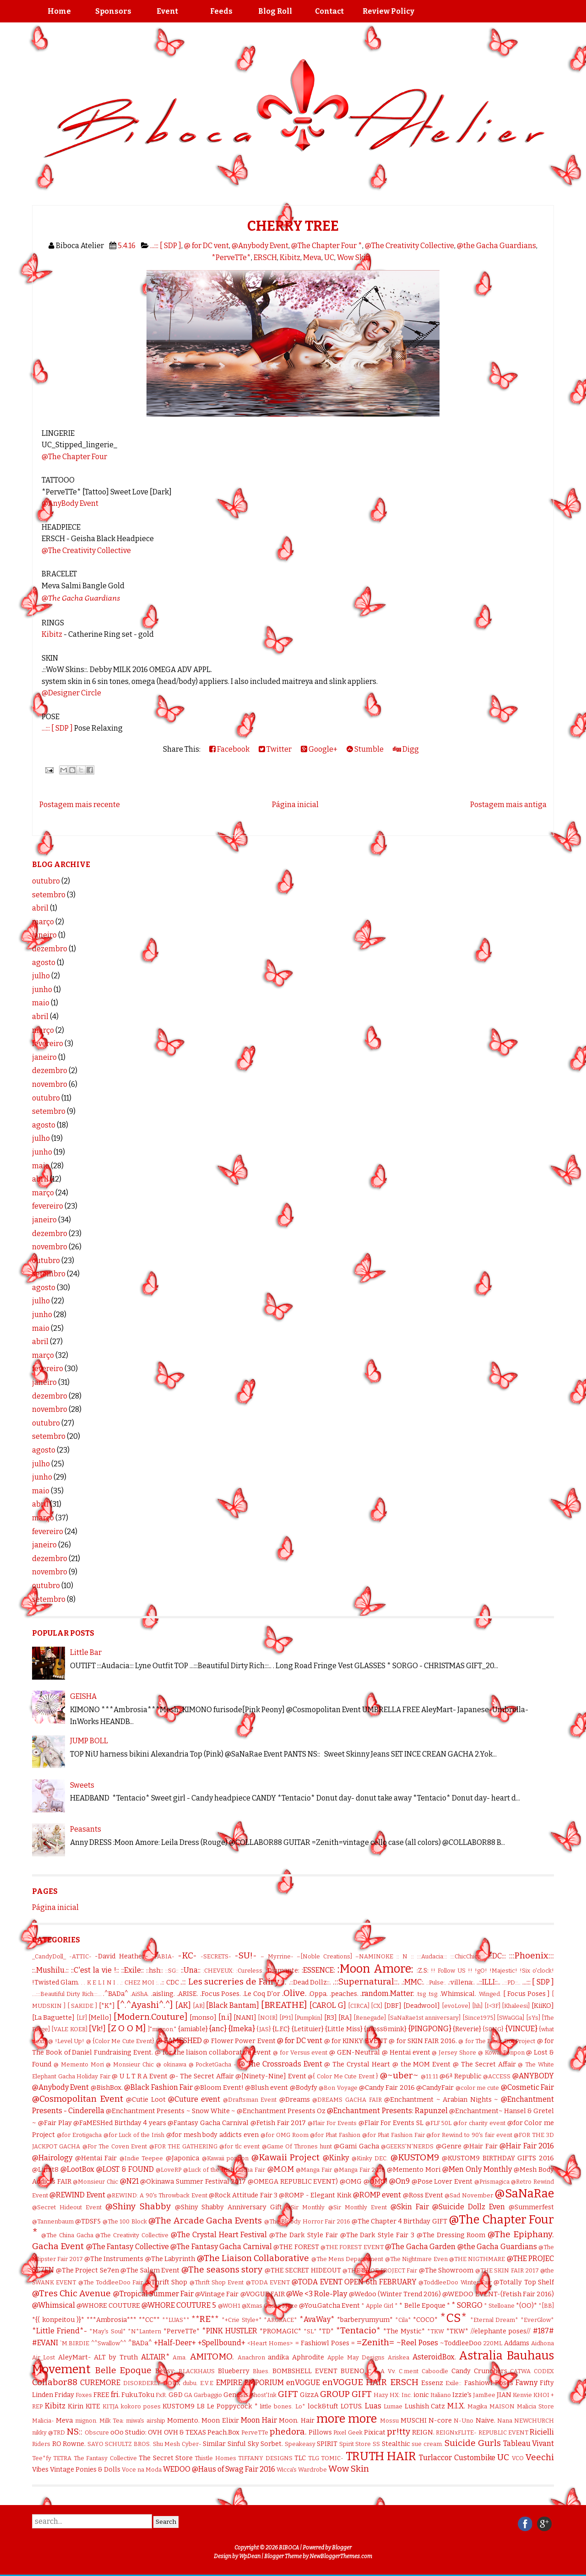 This screenshot has height=2576, width=586. What do you see at coordinates (95, 2181) in the screenshot?
I see `@Monsieur Chic` at bounding box center [95, 2181].